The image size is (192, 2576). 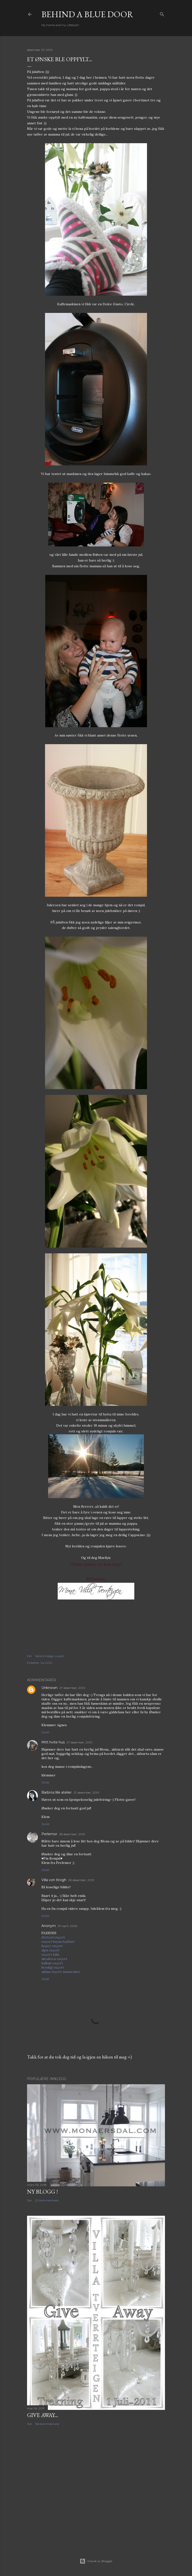 What do you see at coordinates (49, 1834) in the screenshot?
I see `Perlemor` at bounding box center [49, 1834].